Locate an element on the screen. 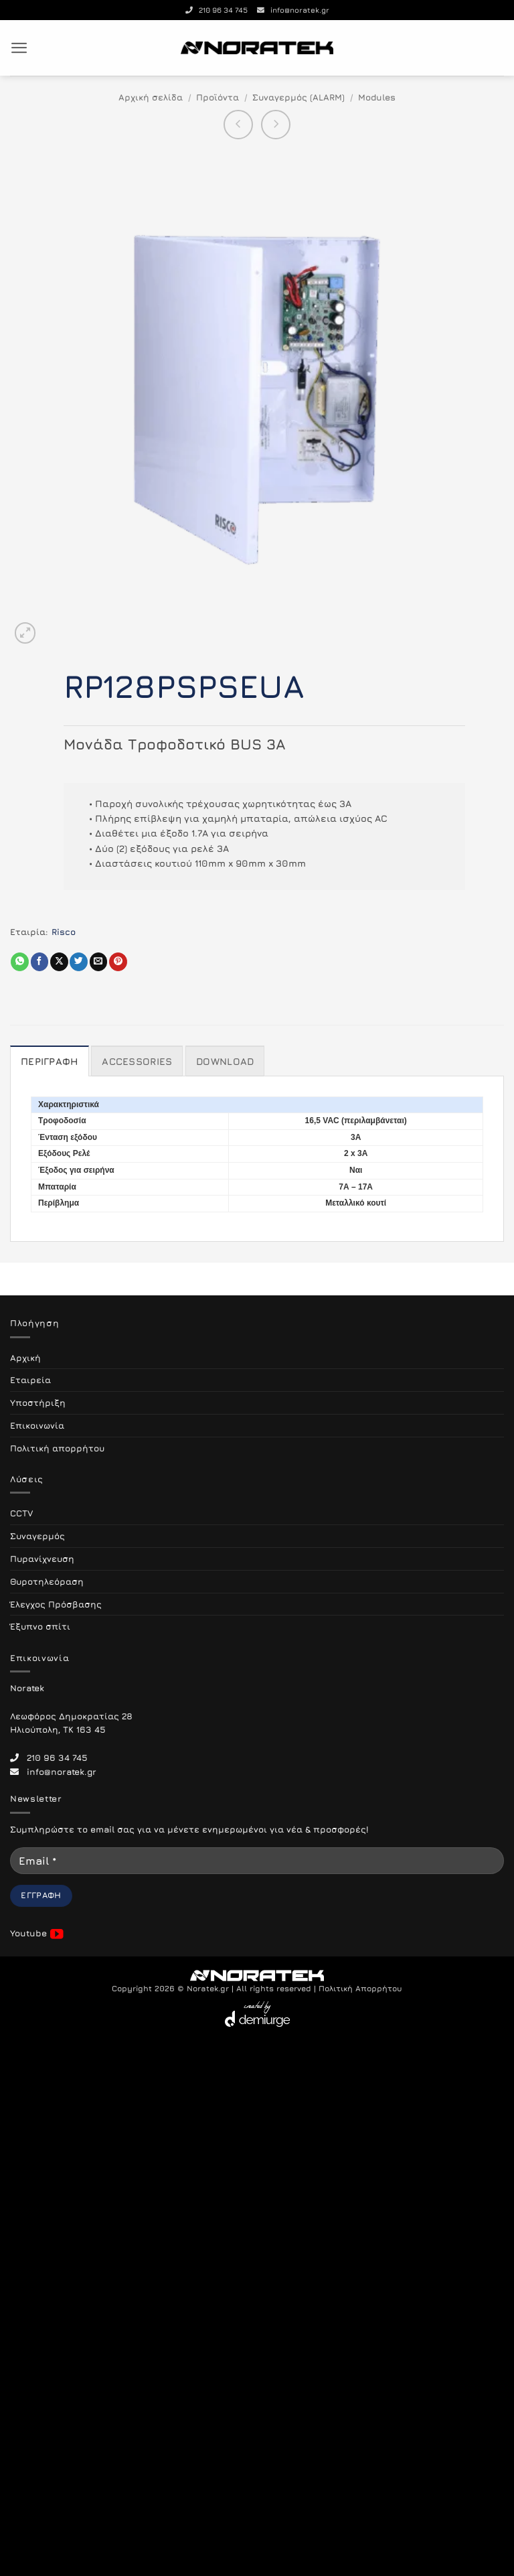  Επικοινωνία is located at coordinates (37, 1425).